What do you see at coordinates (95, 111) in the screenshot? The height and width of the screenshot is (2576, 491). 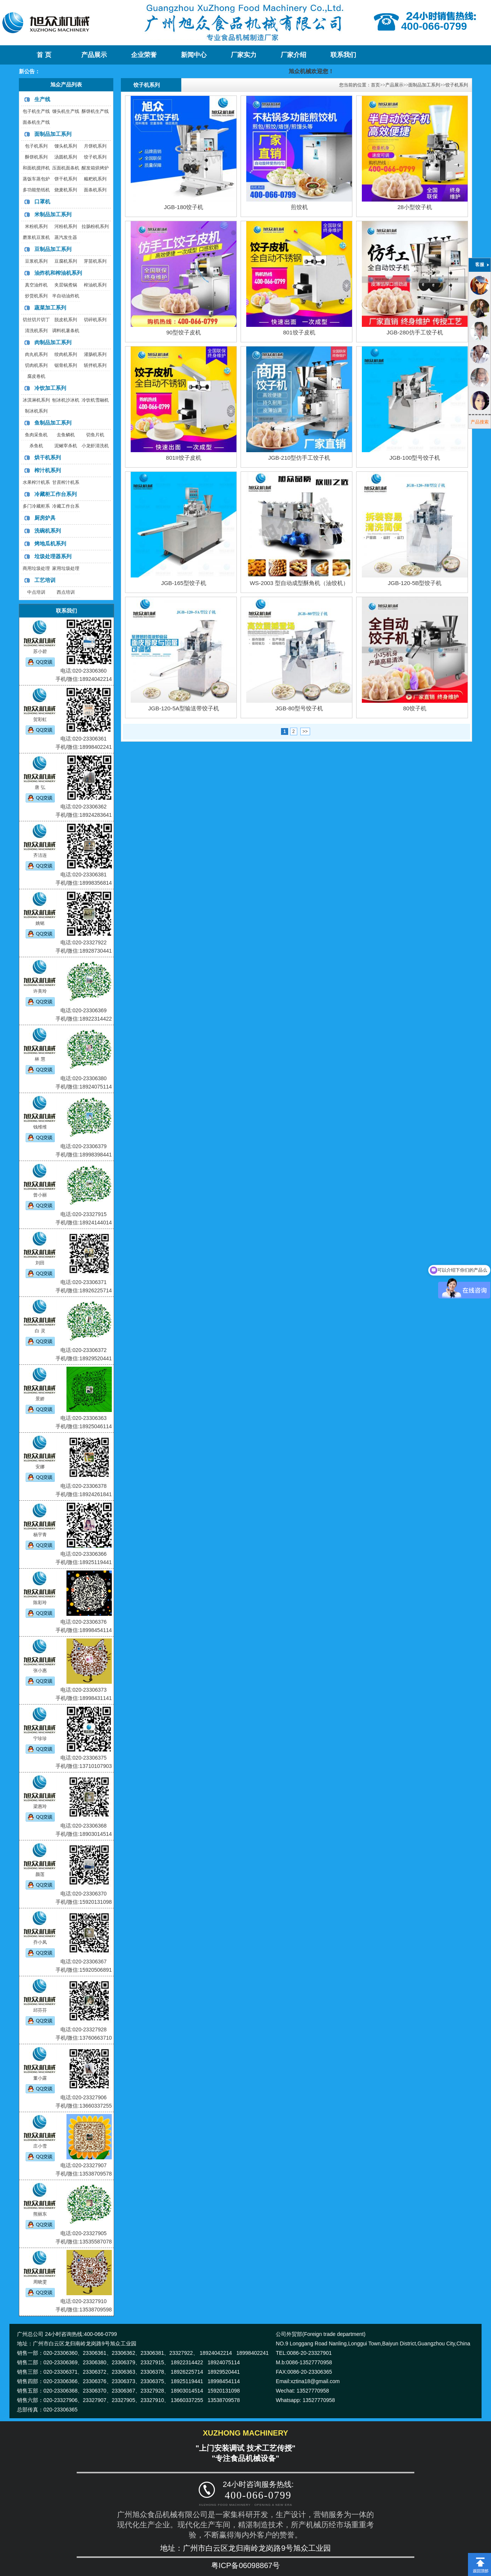 I see `酥饼机生产线` at bounding box center [95, 111].